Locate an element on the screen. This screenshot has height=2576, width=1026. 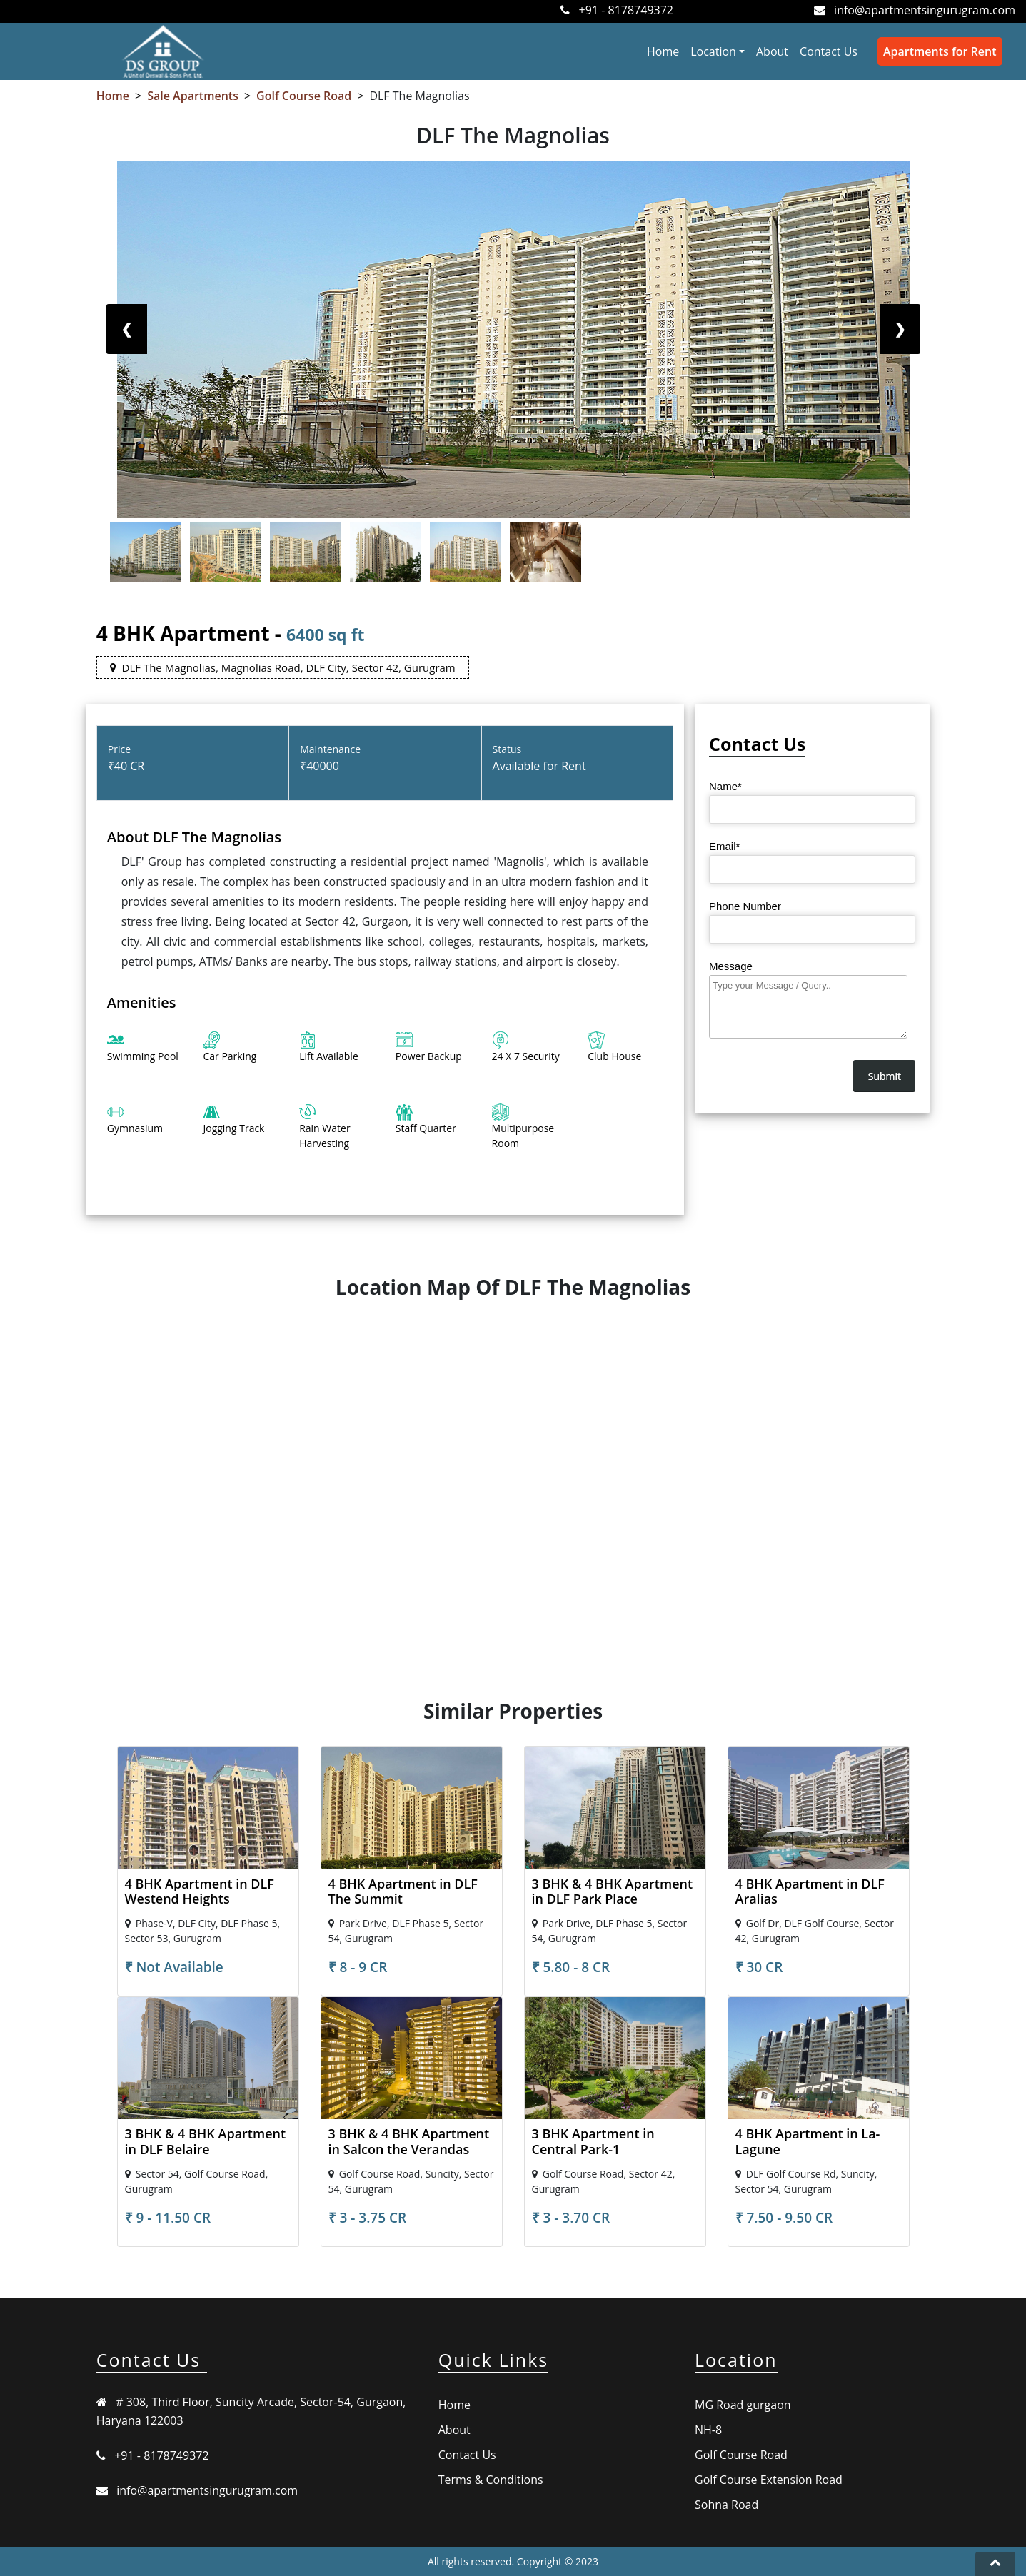
Sale Apartments is located at coordinates (192, 95).